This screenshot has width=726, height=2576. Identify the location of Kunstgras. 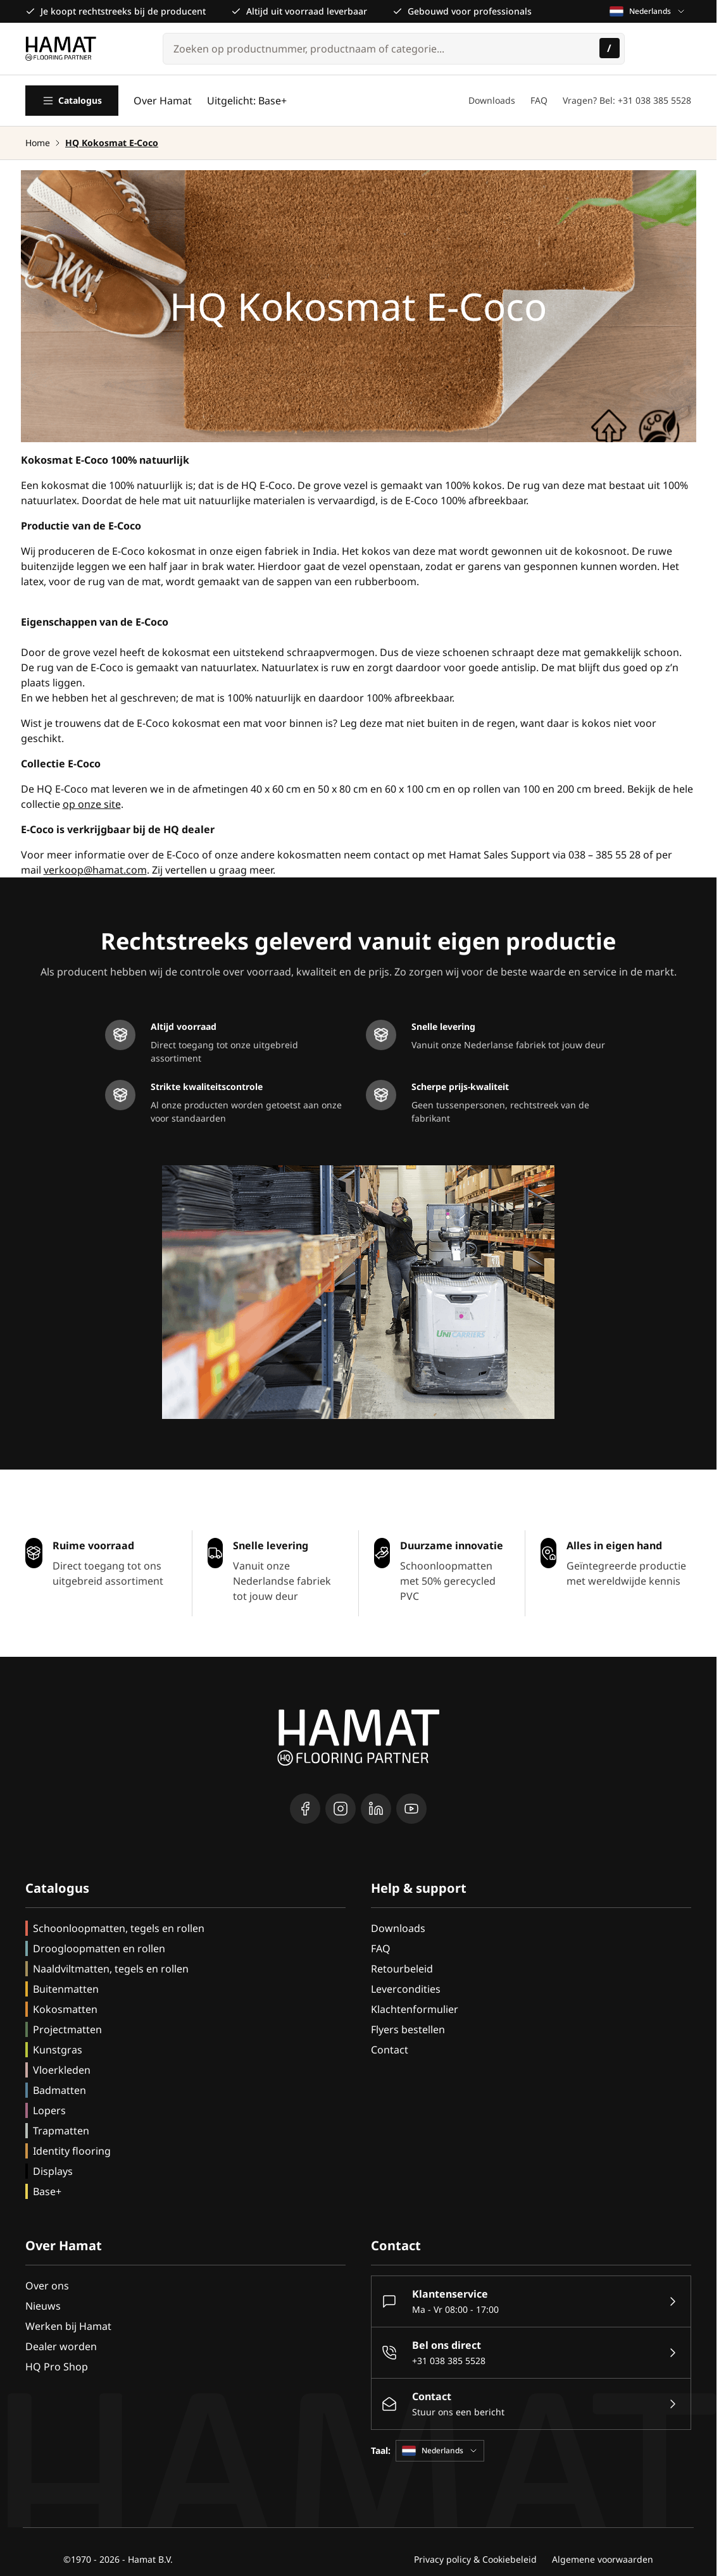
(57, 2050).